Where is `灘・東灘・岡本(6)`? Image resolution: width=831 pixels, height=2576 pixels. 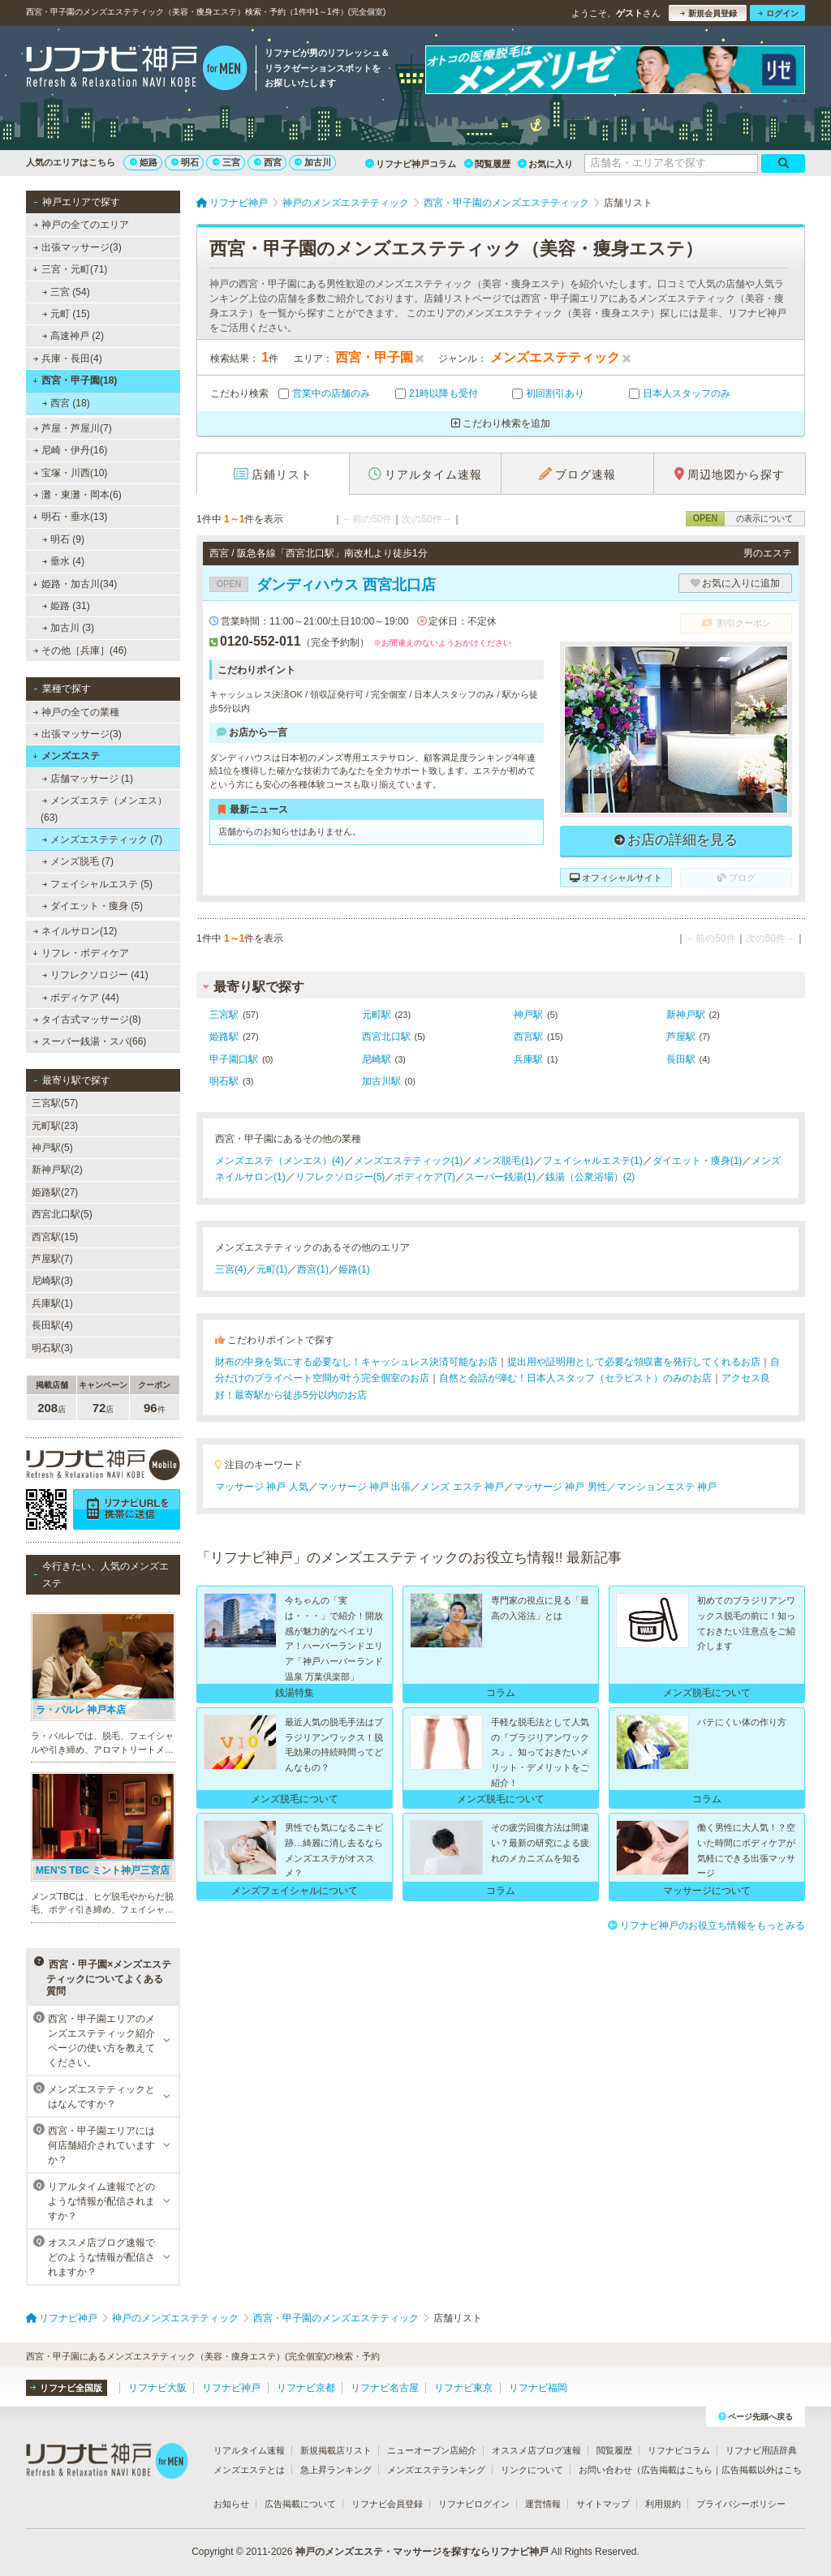 灘・東灘・岡本(6) is located at coordinates (77, 494).